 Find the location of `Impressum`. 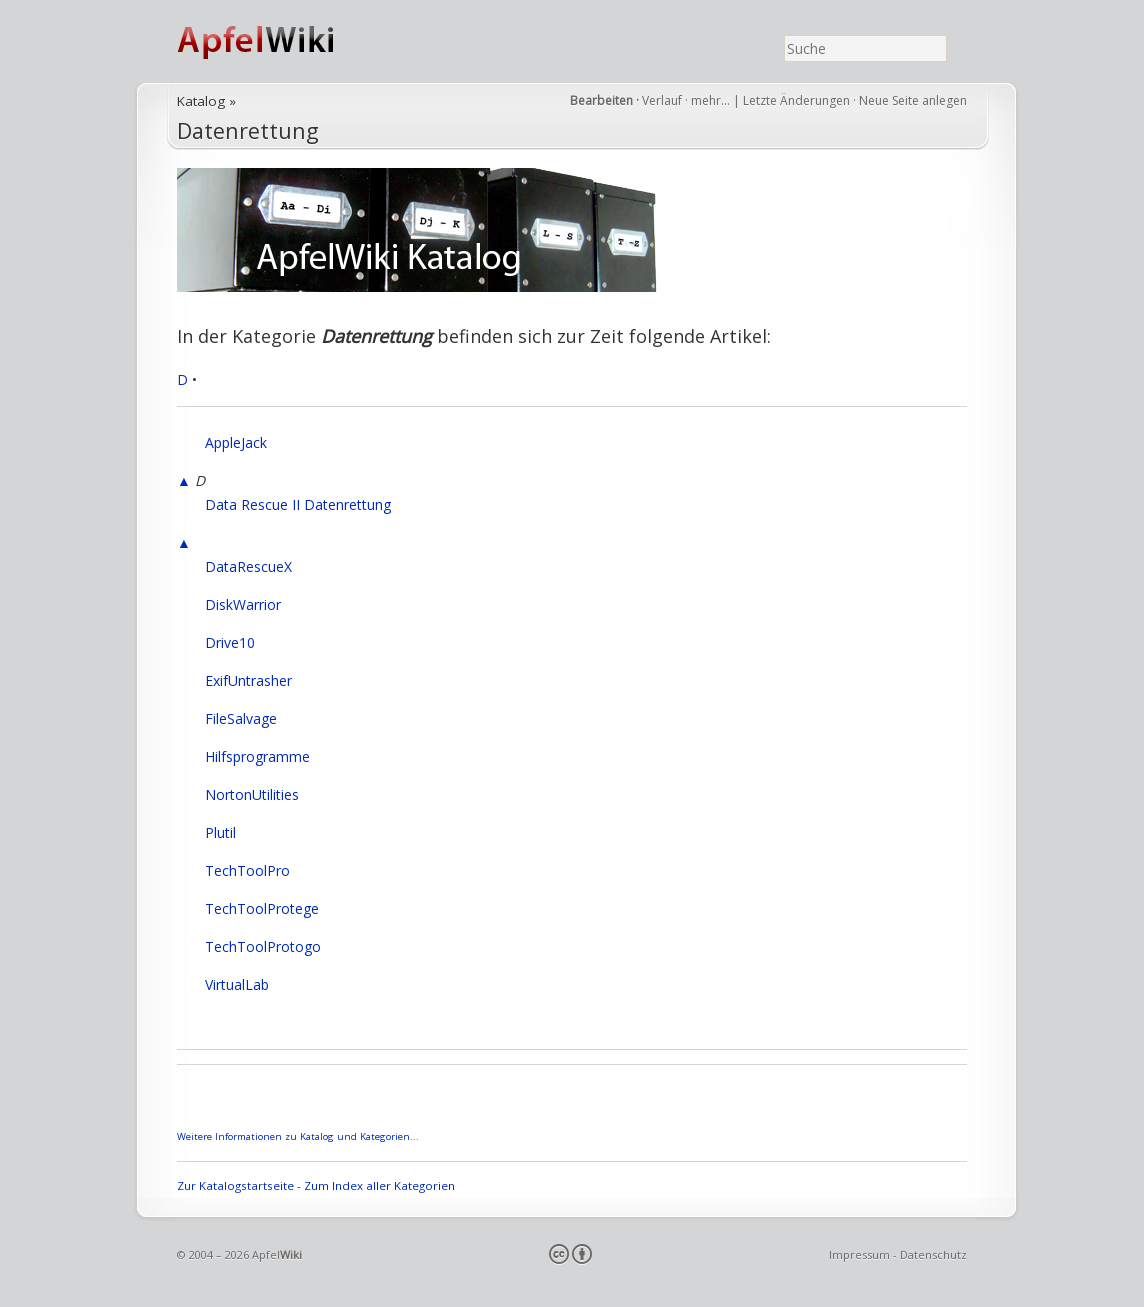

Impressum is located at coordinates (859, 1254).